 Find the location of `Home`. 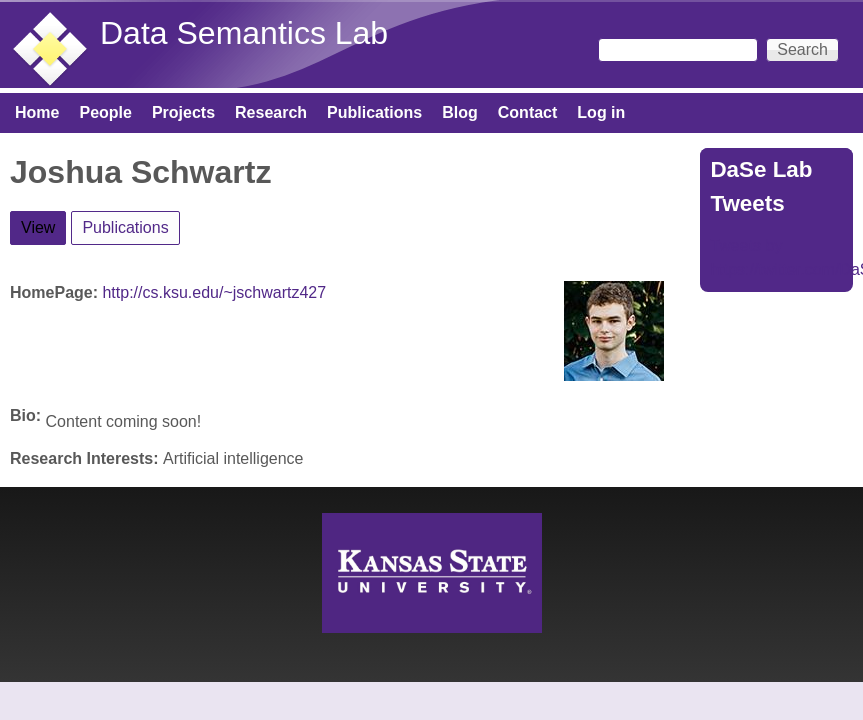

Home is located at coordinates (37, 112).